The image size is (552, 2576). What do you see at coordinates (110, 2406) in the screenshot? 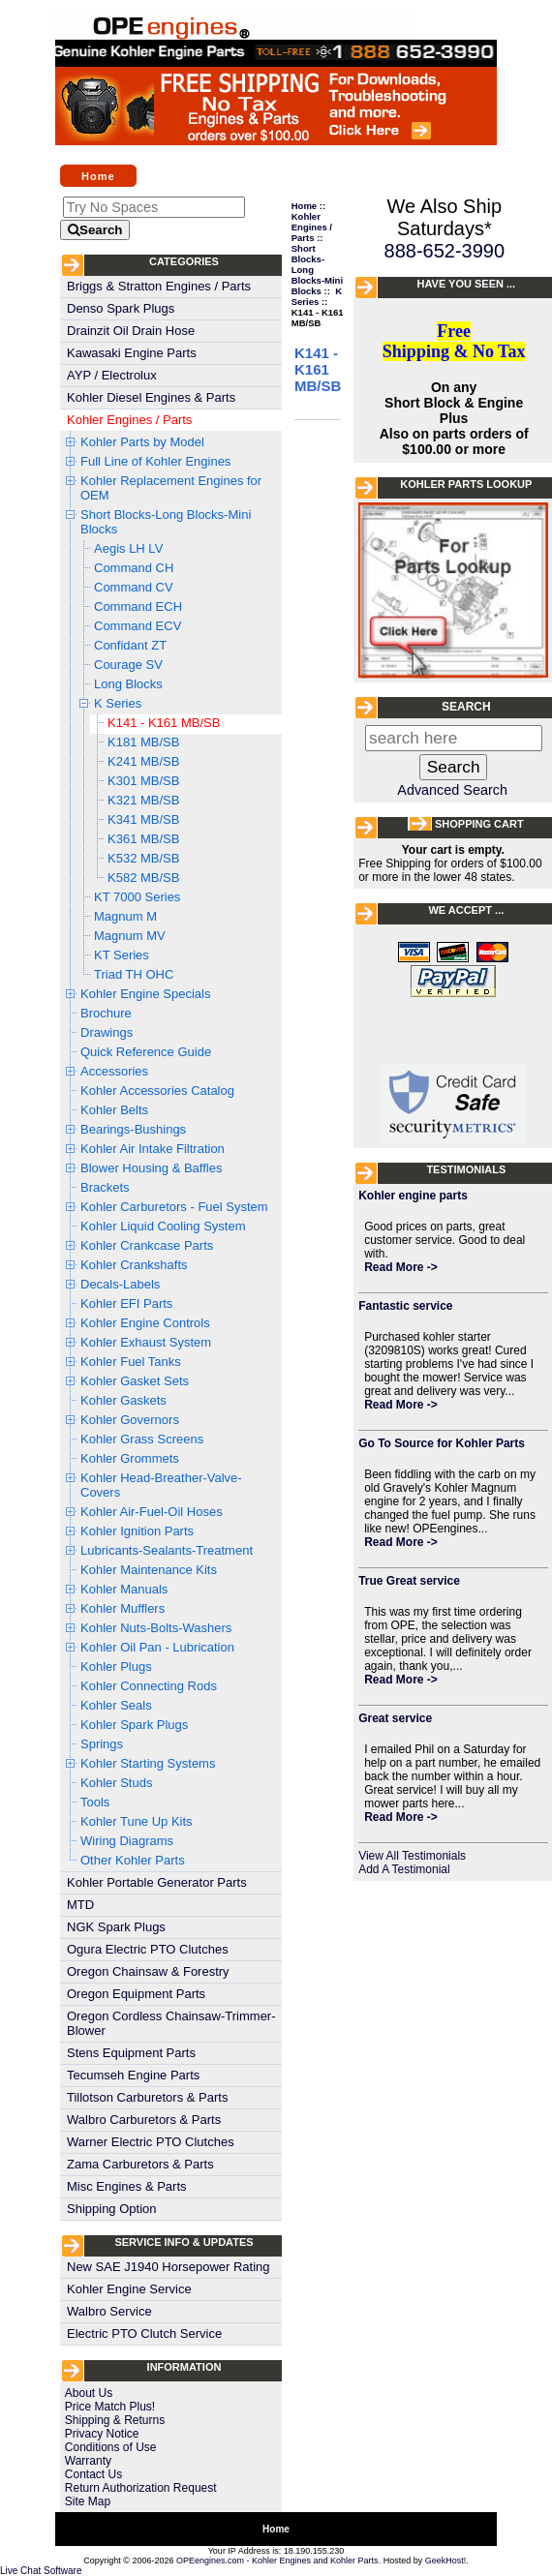
I see `Price Match Plus!` at bounding box center [110, 2406].